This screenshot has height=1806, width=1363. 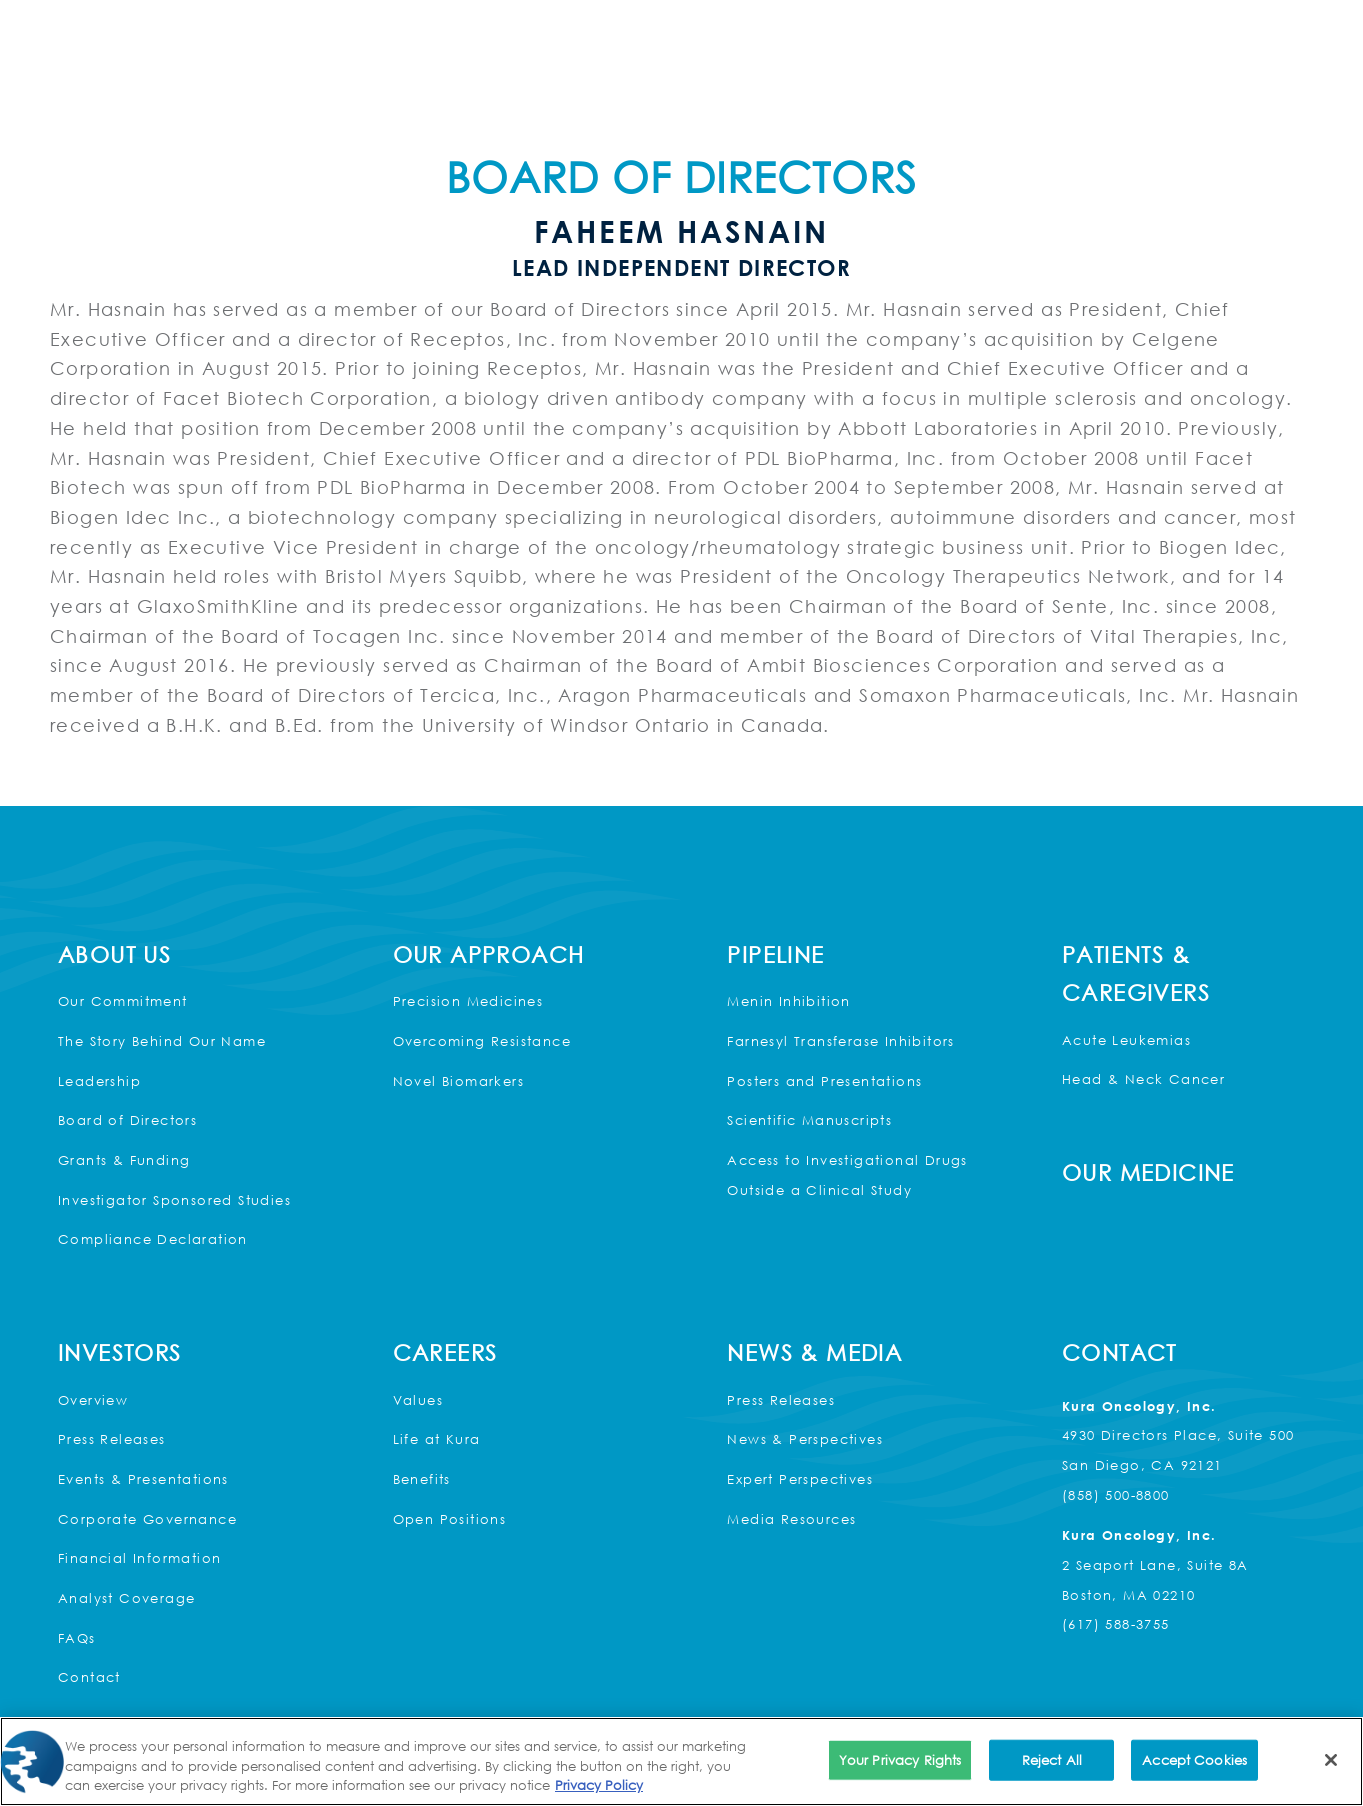 What do you see at coordinates (805, 1439) in the screenshot?
I see `News & Perspectives` at bounding box center [805, 1439].